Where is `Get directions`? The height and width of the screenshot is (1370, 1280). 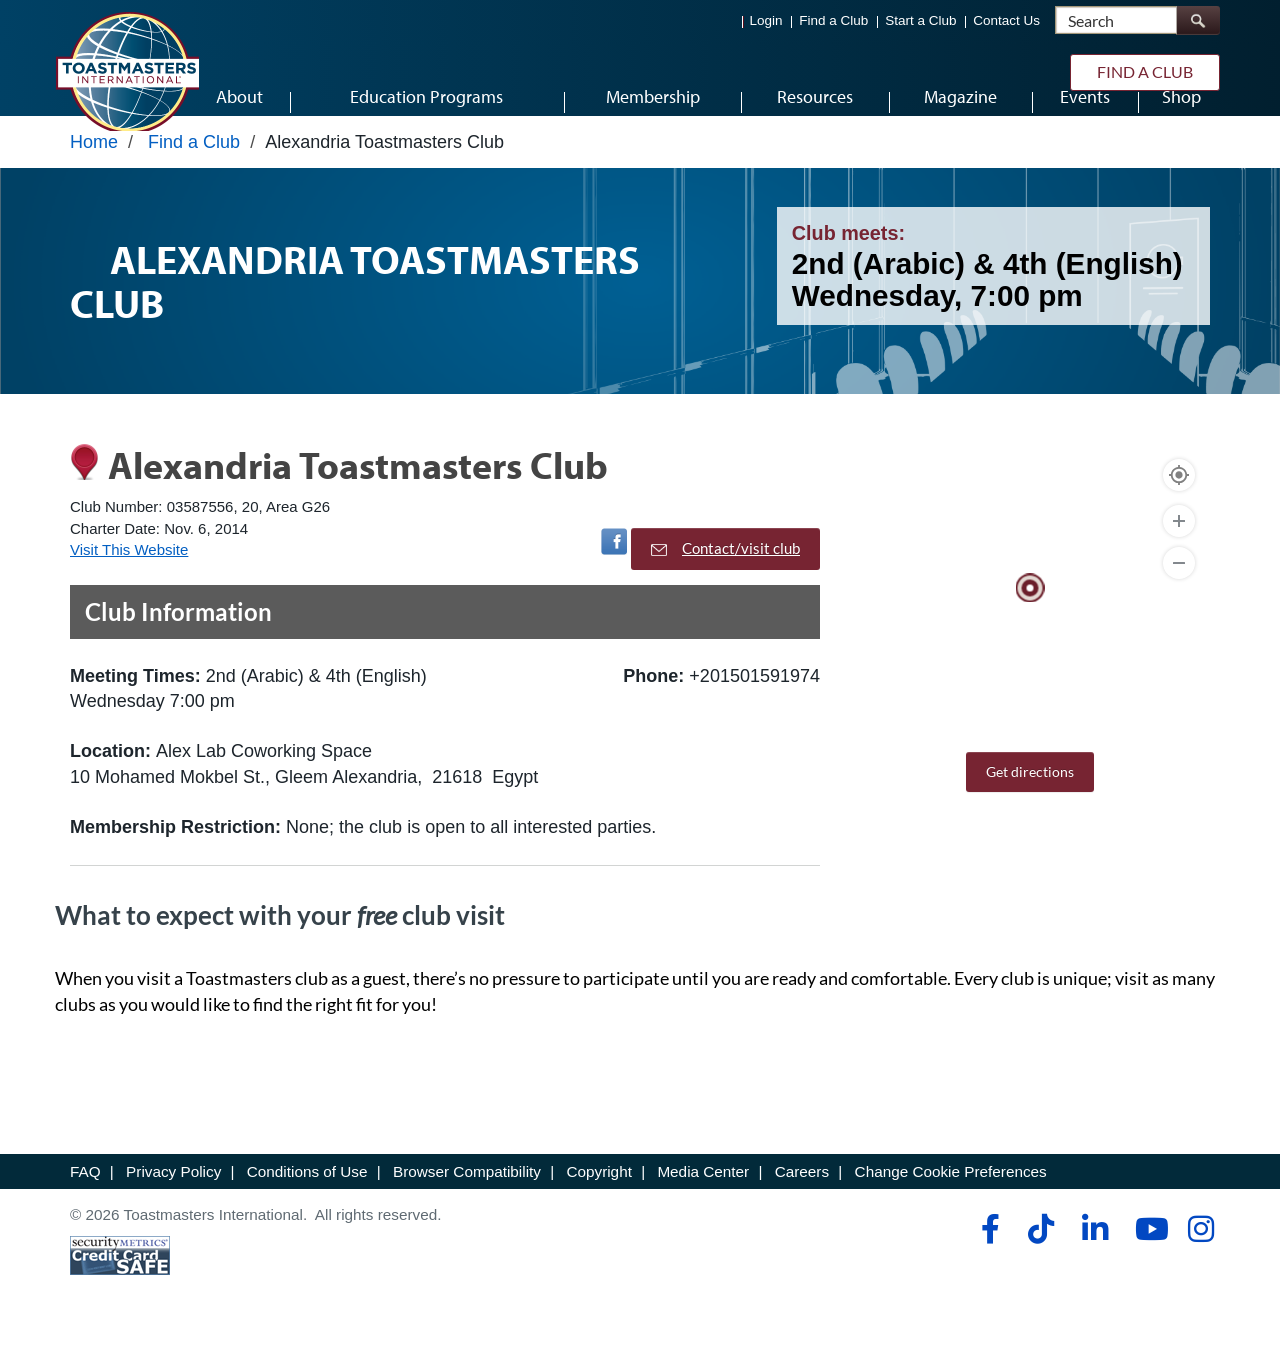 Get directions is located at coordinates (1030, 807).